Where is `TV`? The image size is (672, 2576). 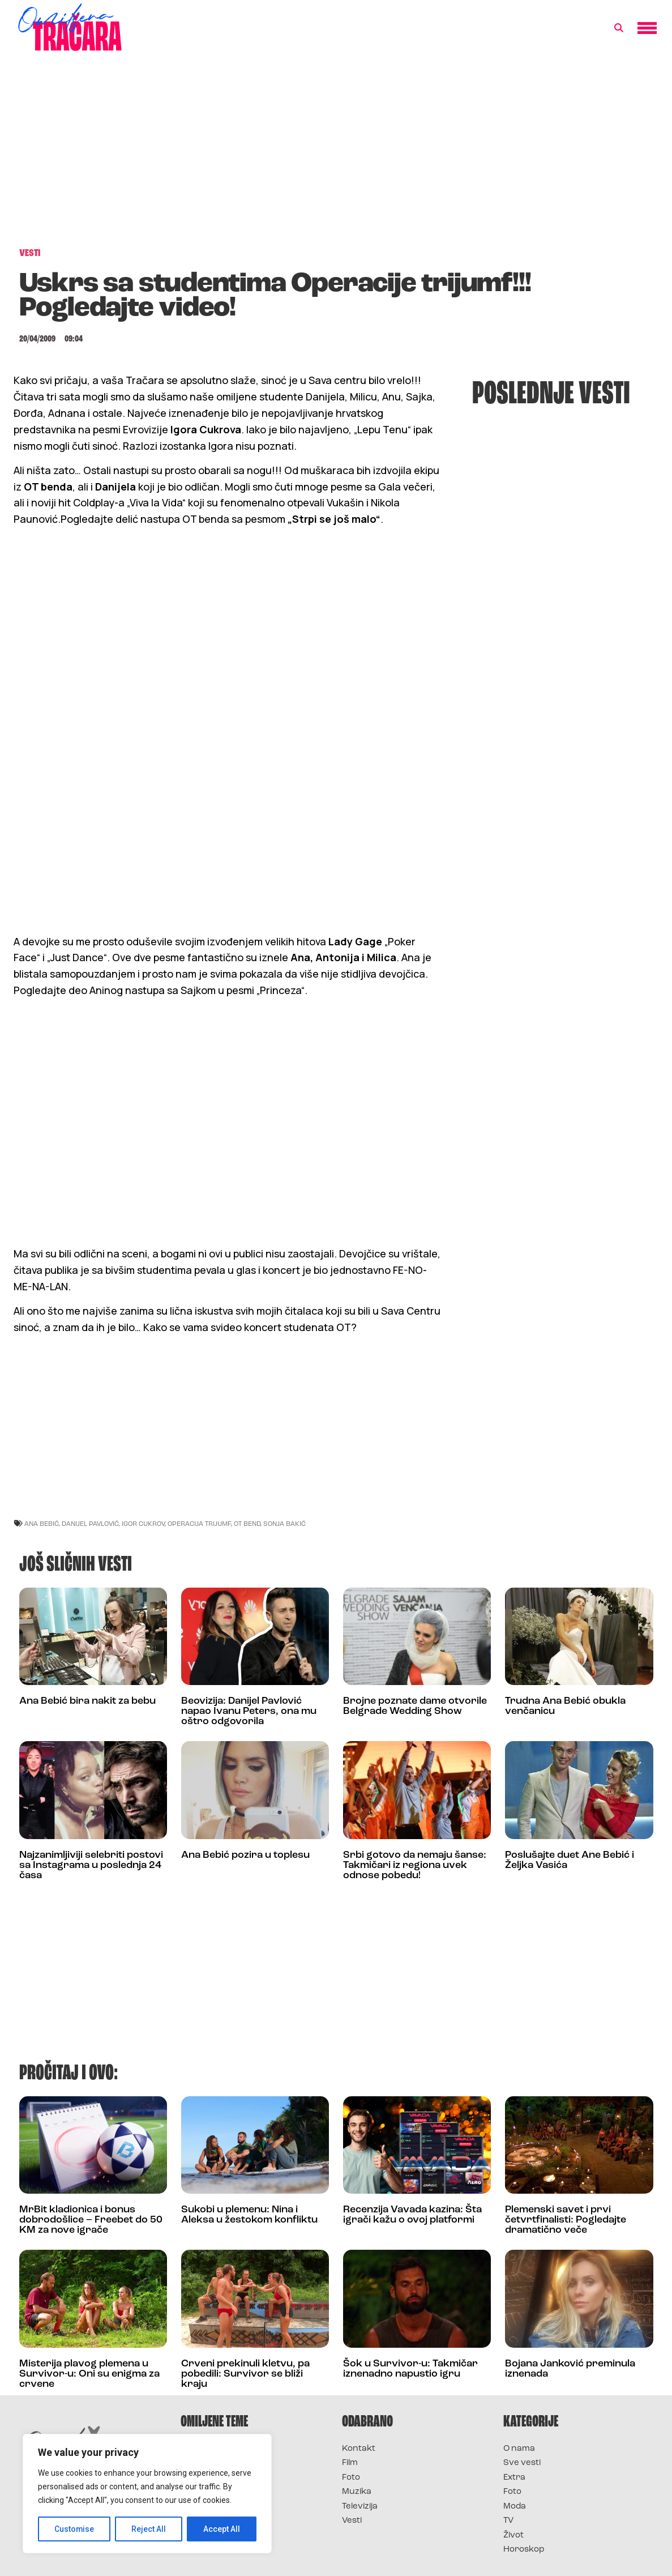 TV is located at coordinates (508, 2521).